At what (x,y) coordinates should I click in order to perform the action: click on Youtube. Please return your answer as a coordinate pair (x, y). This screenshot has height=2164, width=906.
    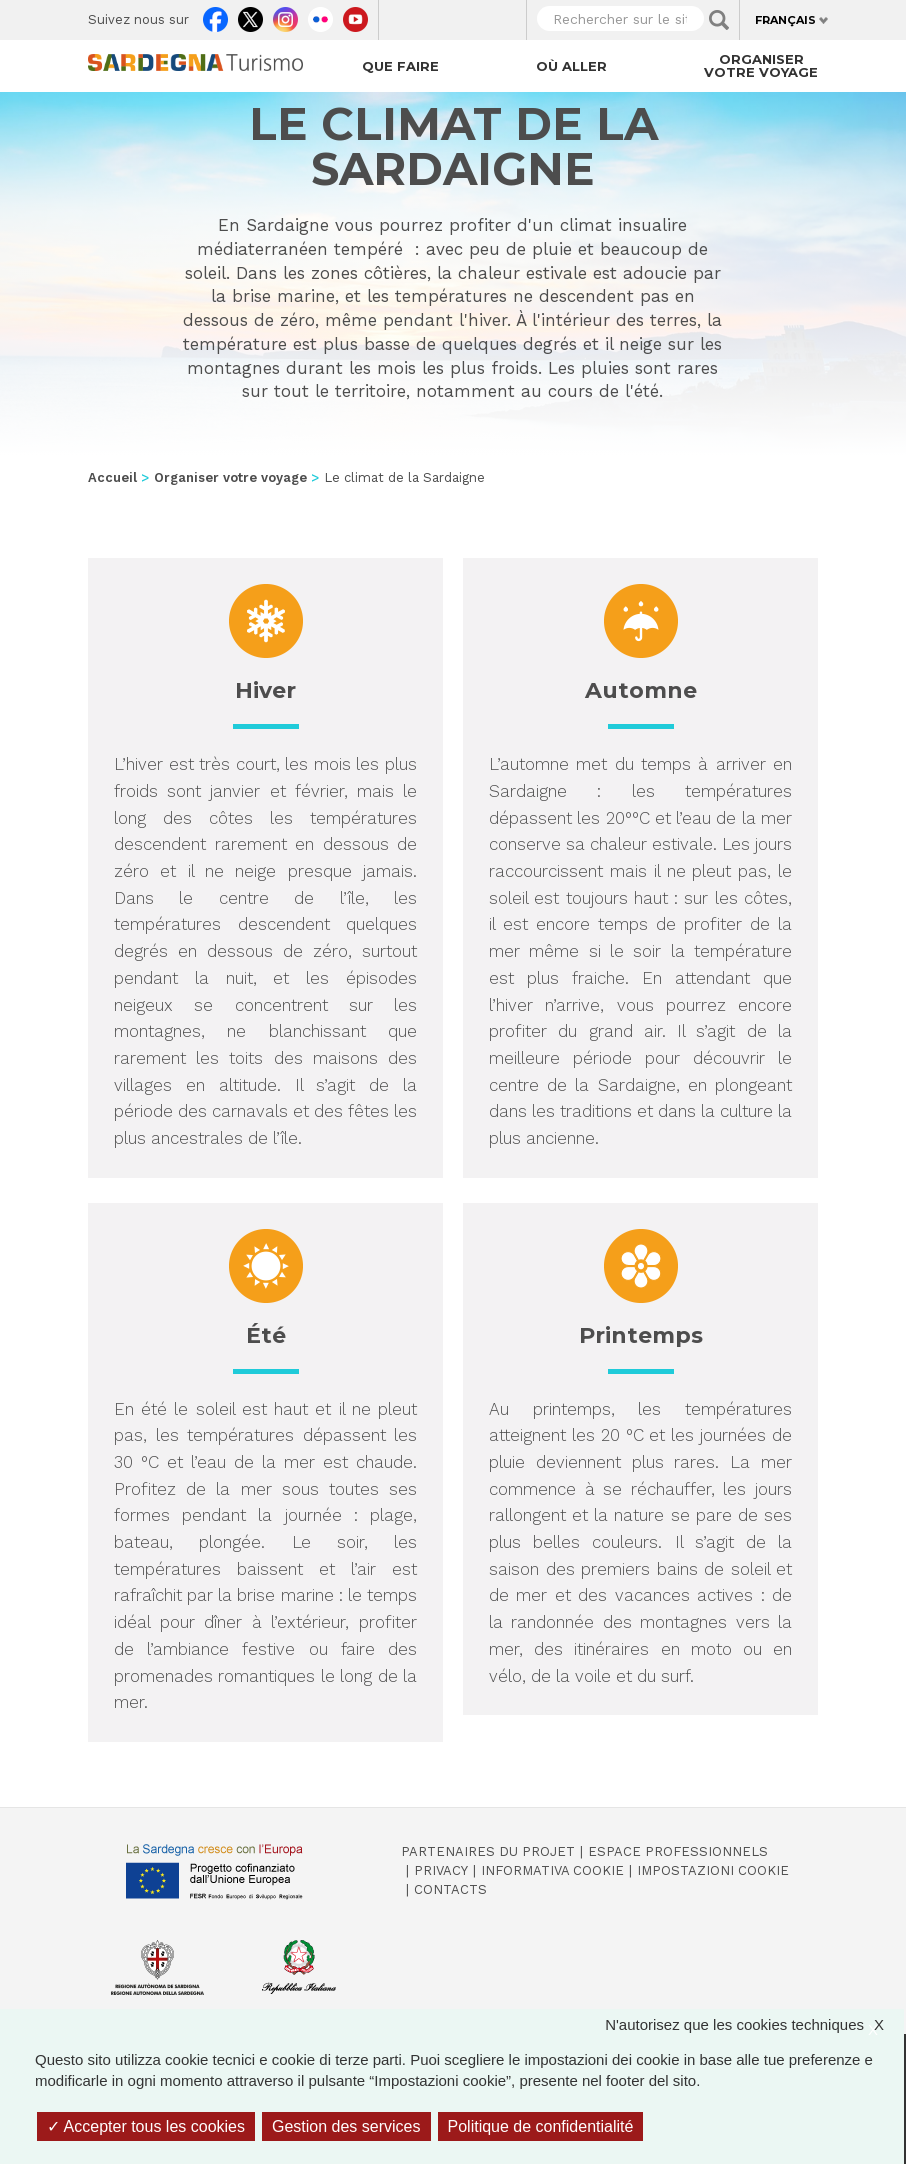
    Looking at the image, I should click on (355, 15).